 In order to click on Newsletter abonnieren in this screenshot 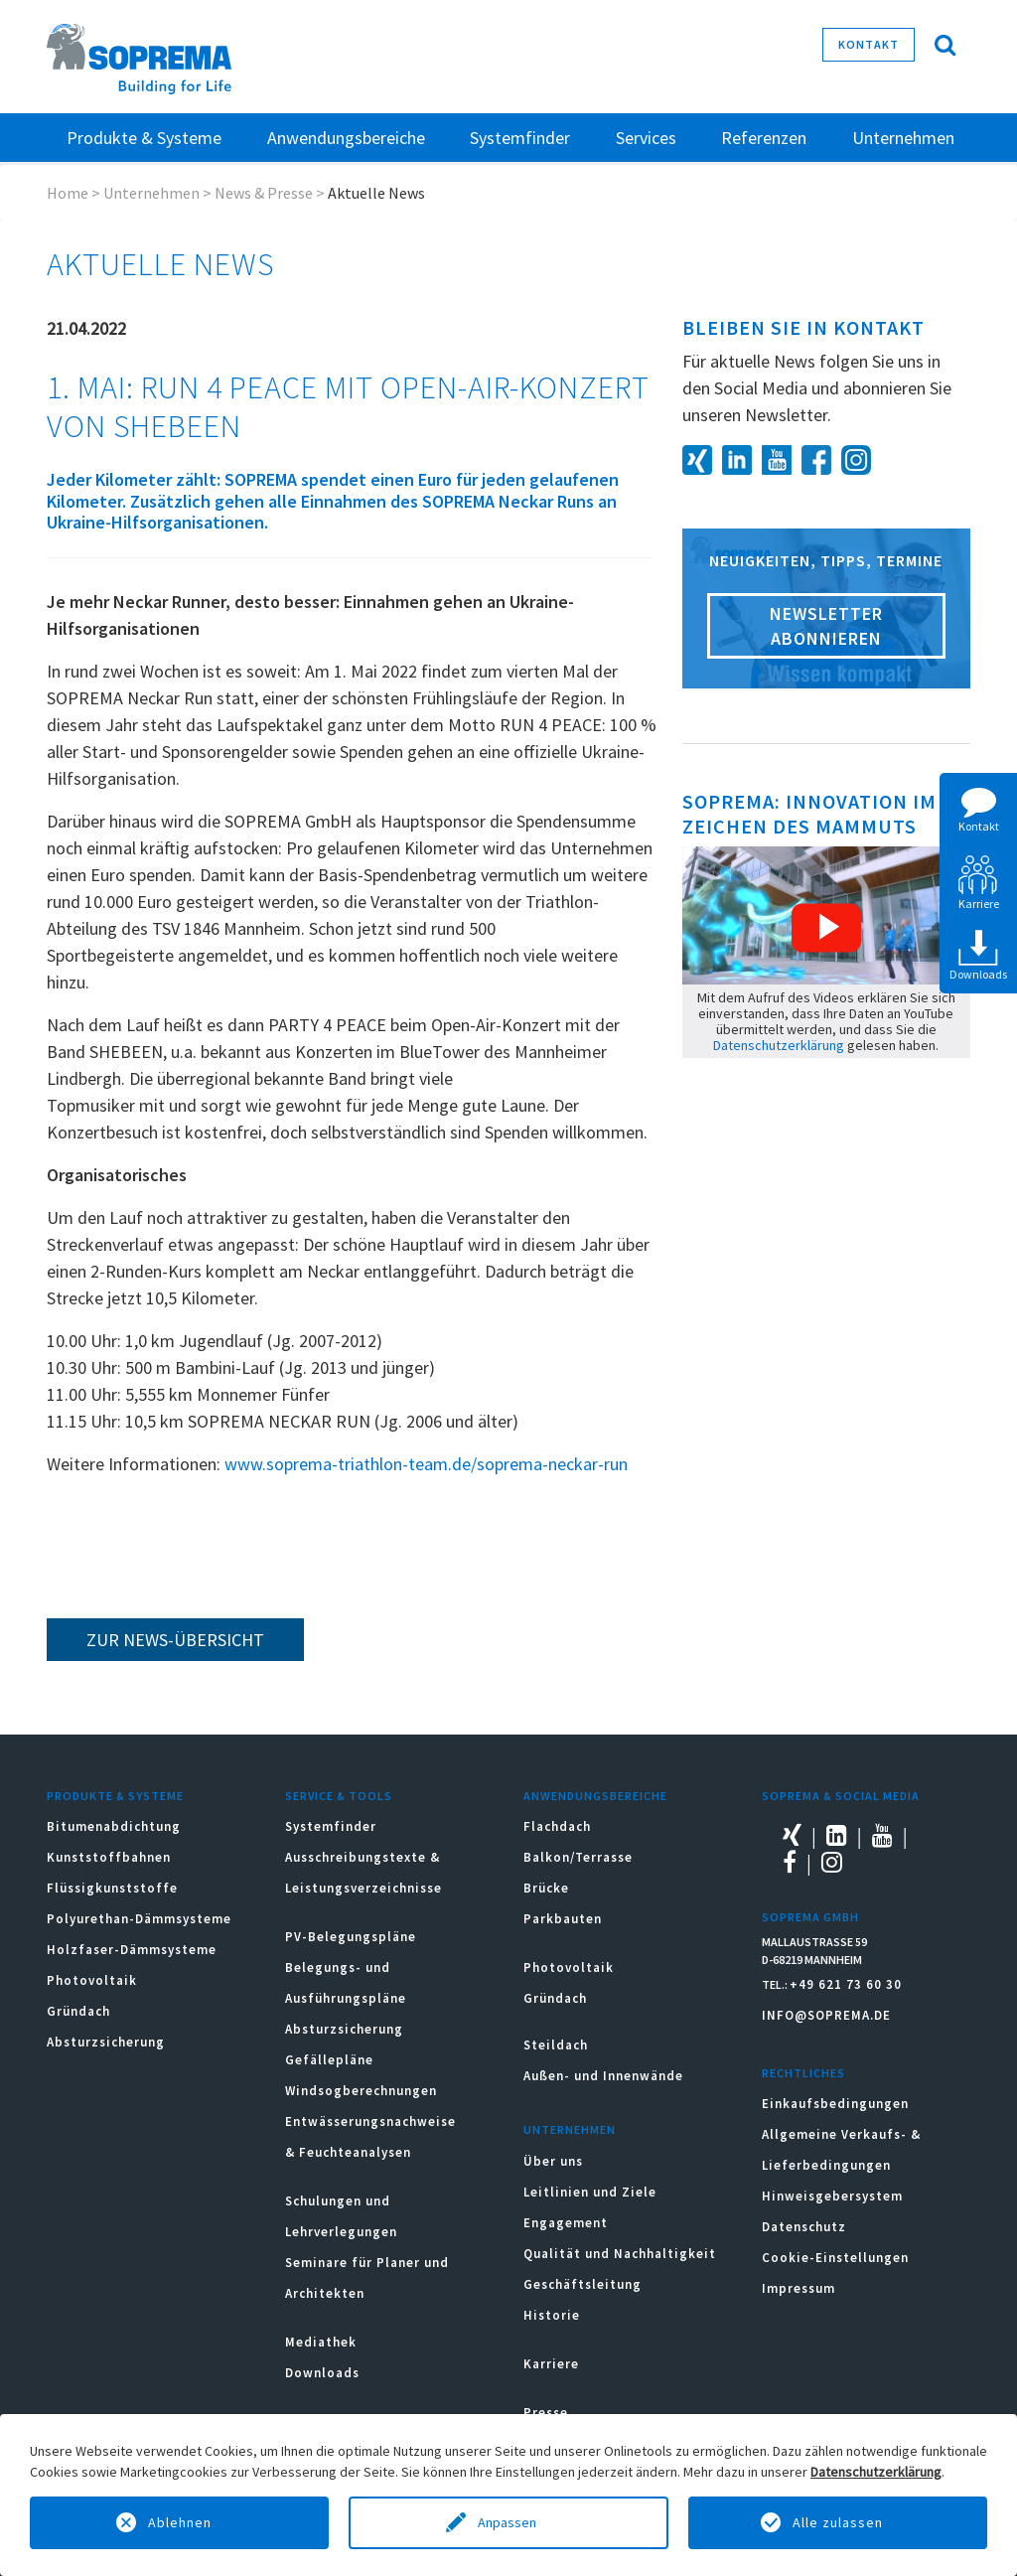, I will do `click(826, 626)`.